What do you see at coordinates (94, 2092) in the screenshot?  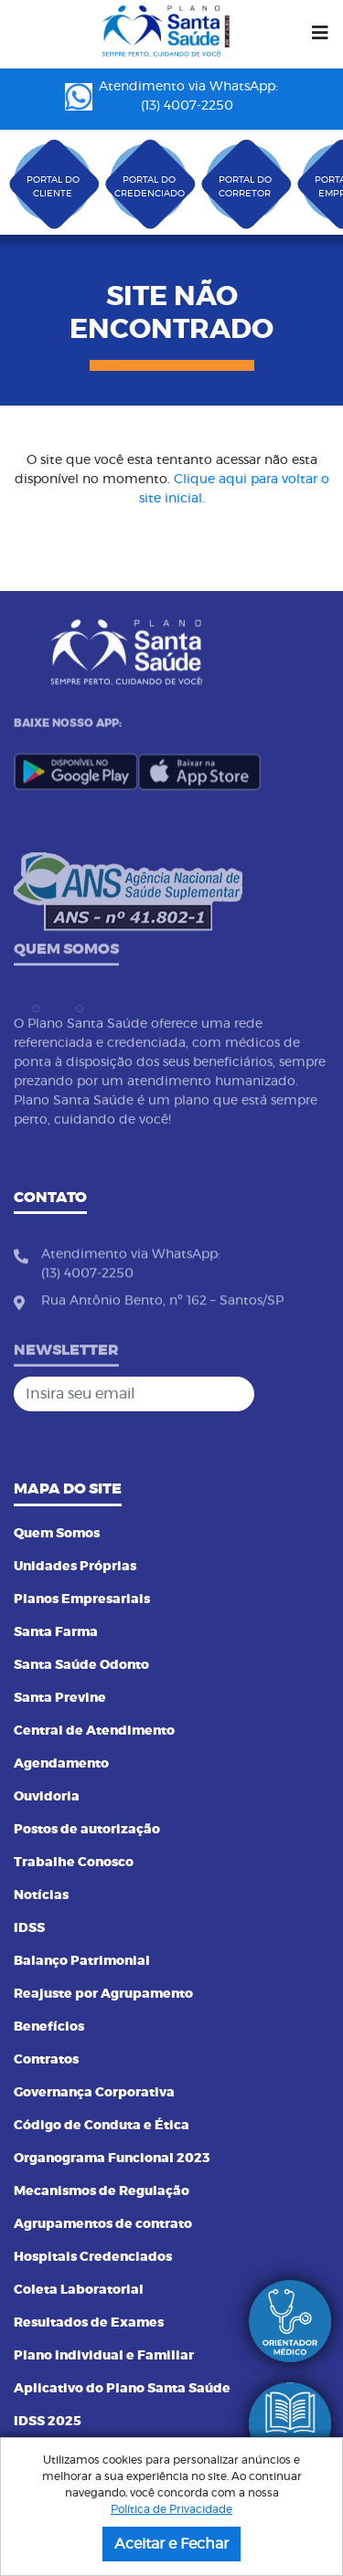 I see `Governança Corporativa` at bounding box center [94, 2092].